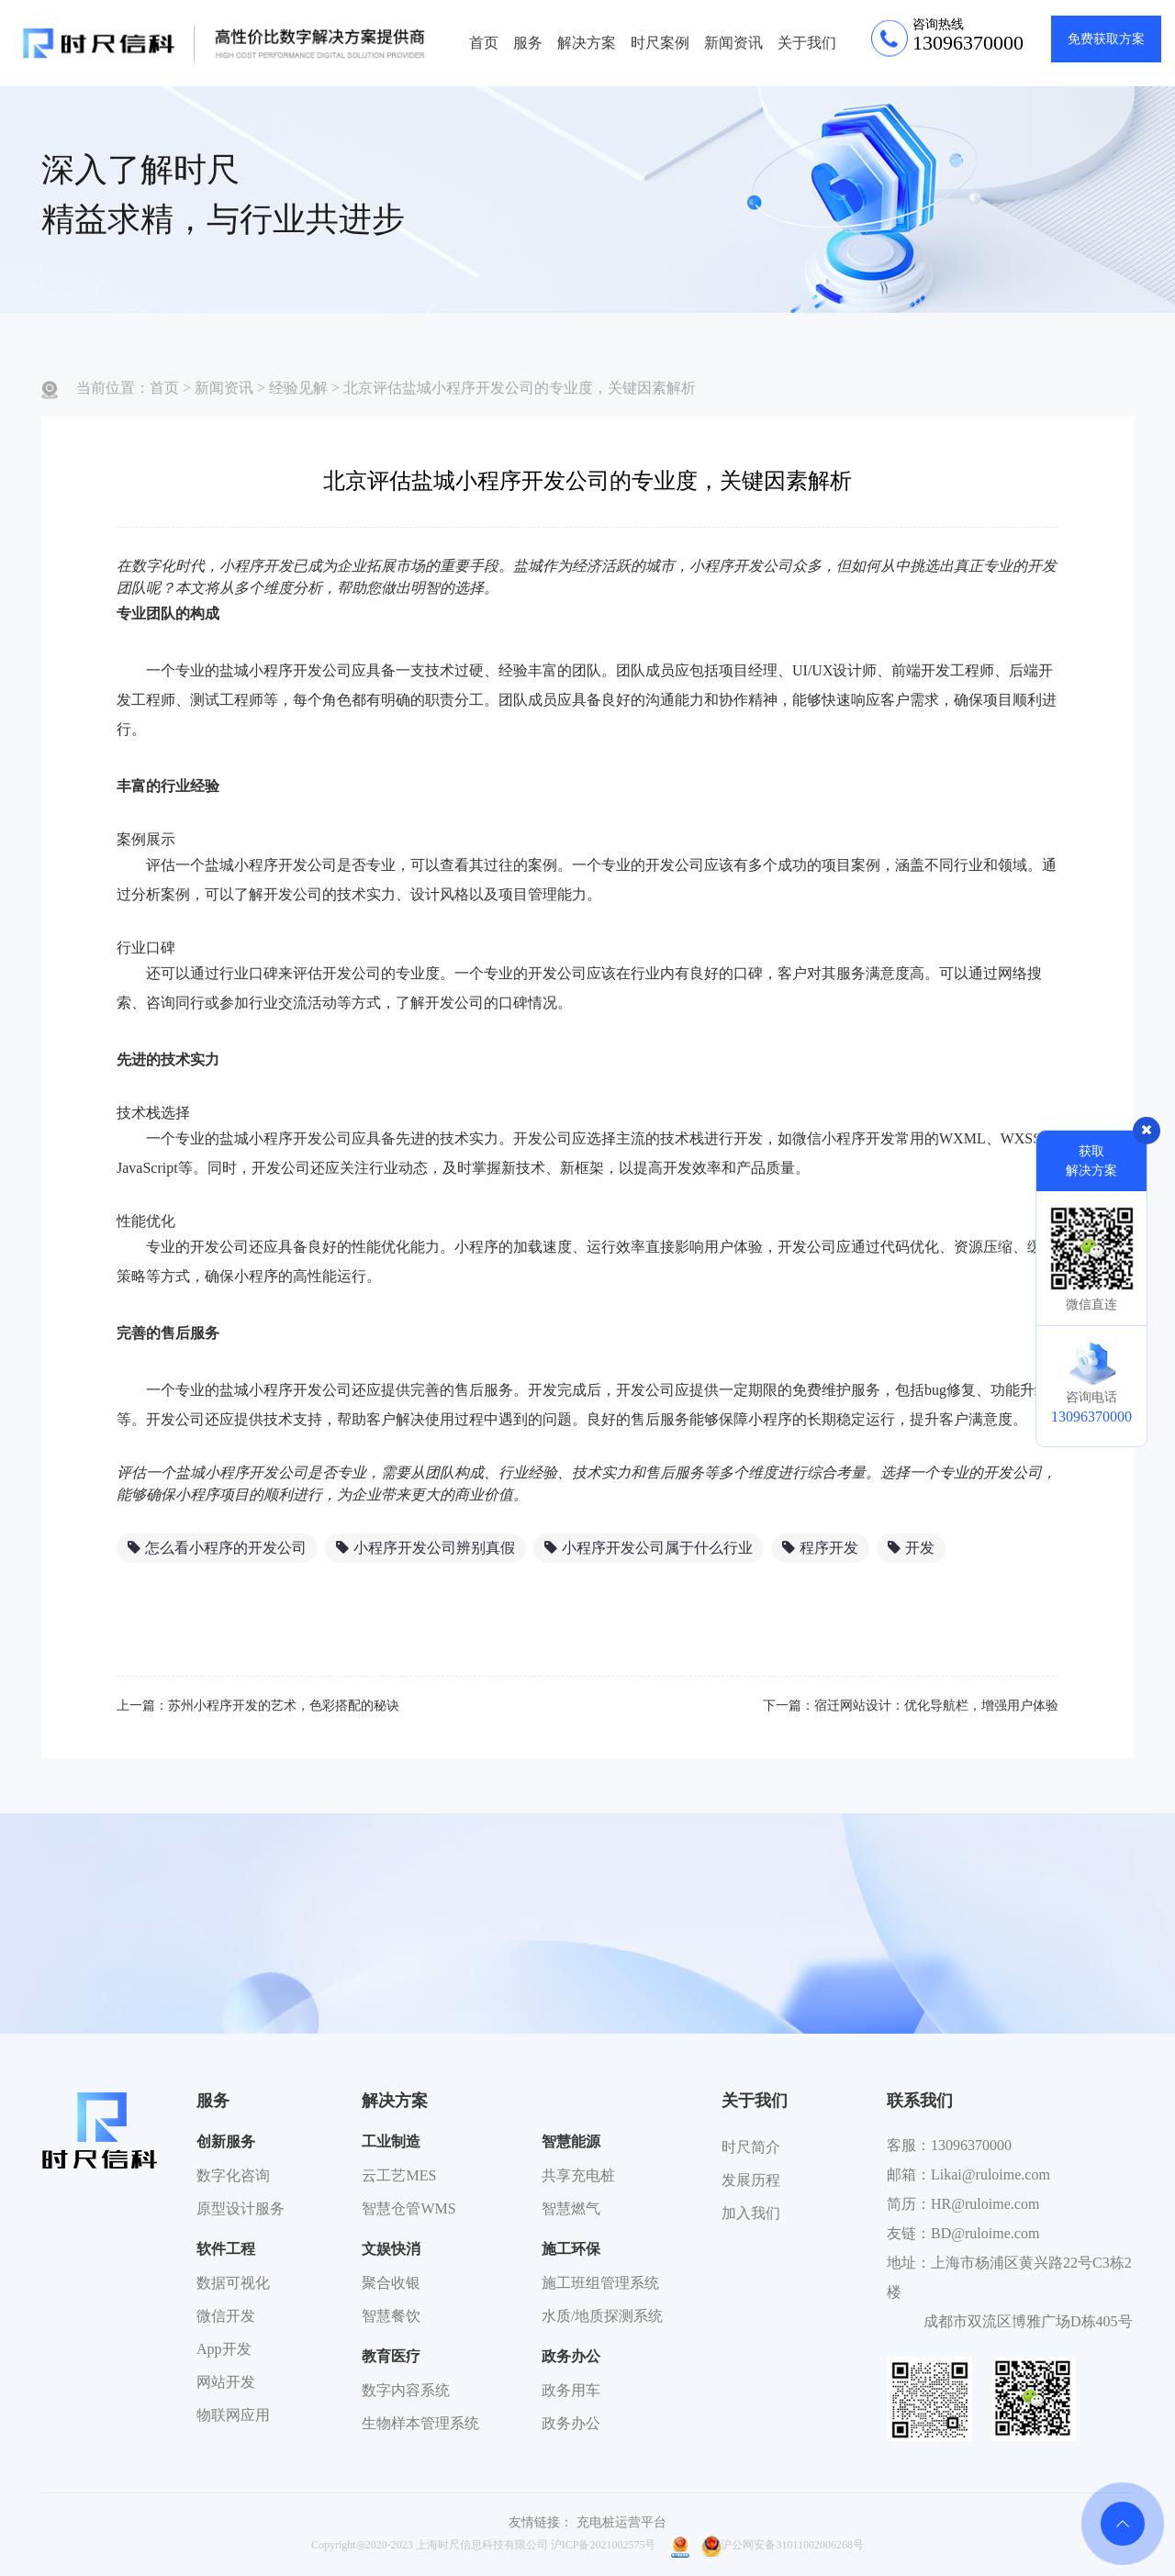  Describe the element at coordinates (571, 2208) in the screenshot. I see `智慧燃气` at that location.